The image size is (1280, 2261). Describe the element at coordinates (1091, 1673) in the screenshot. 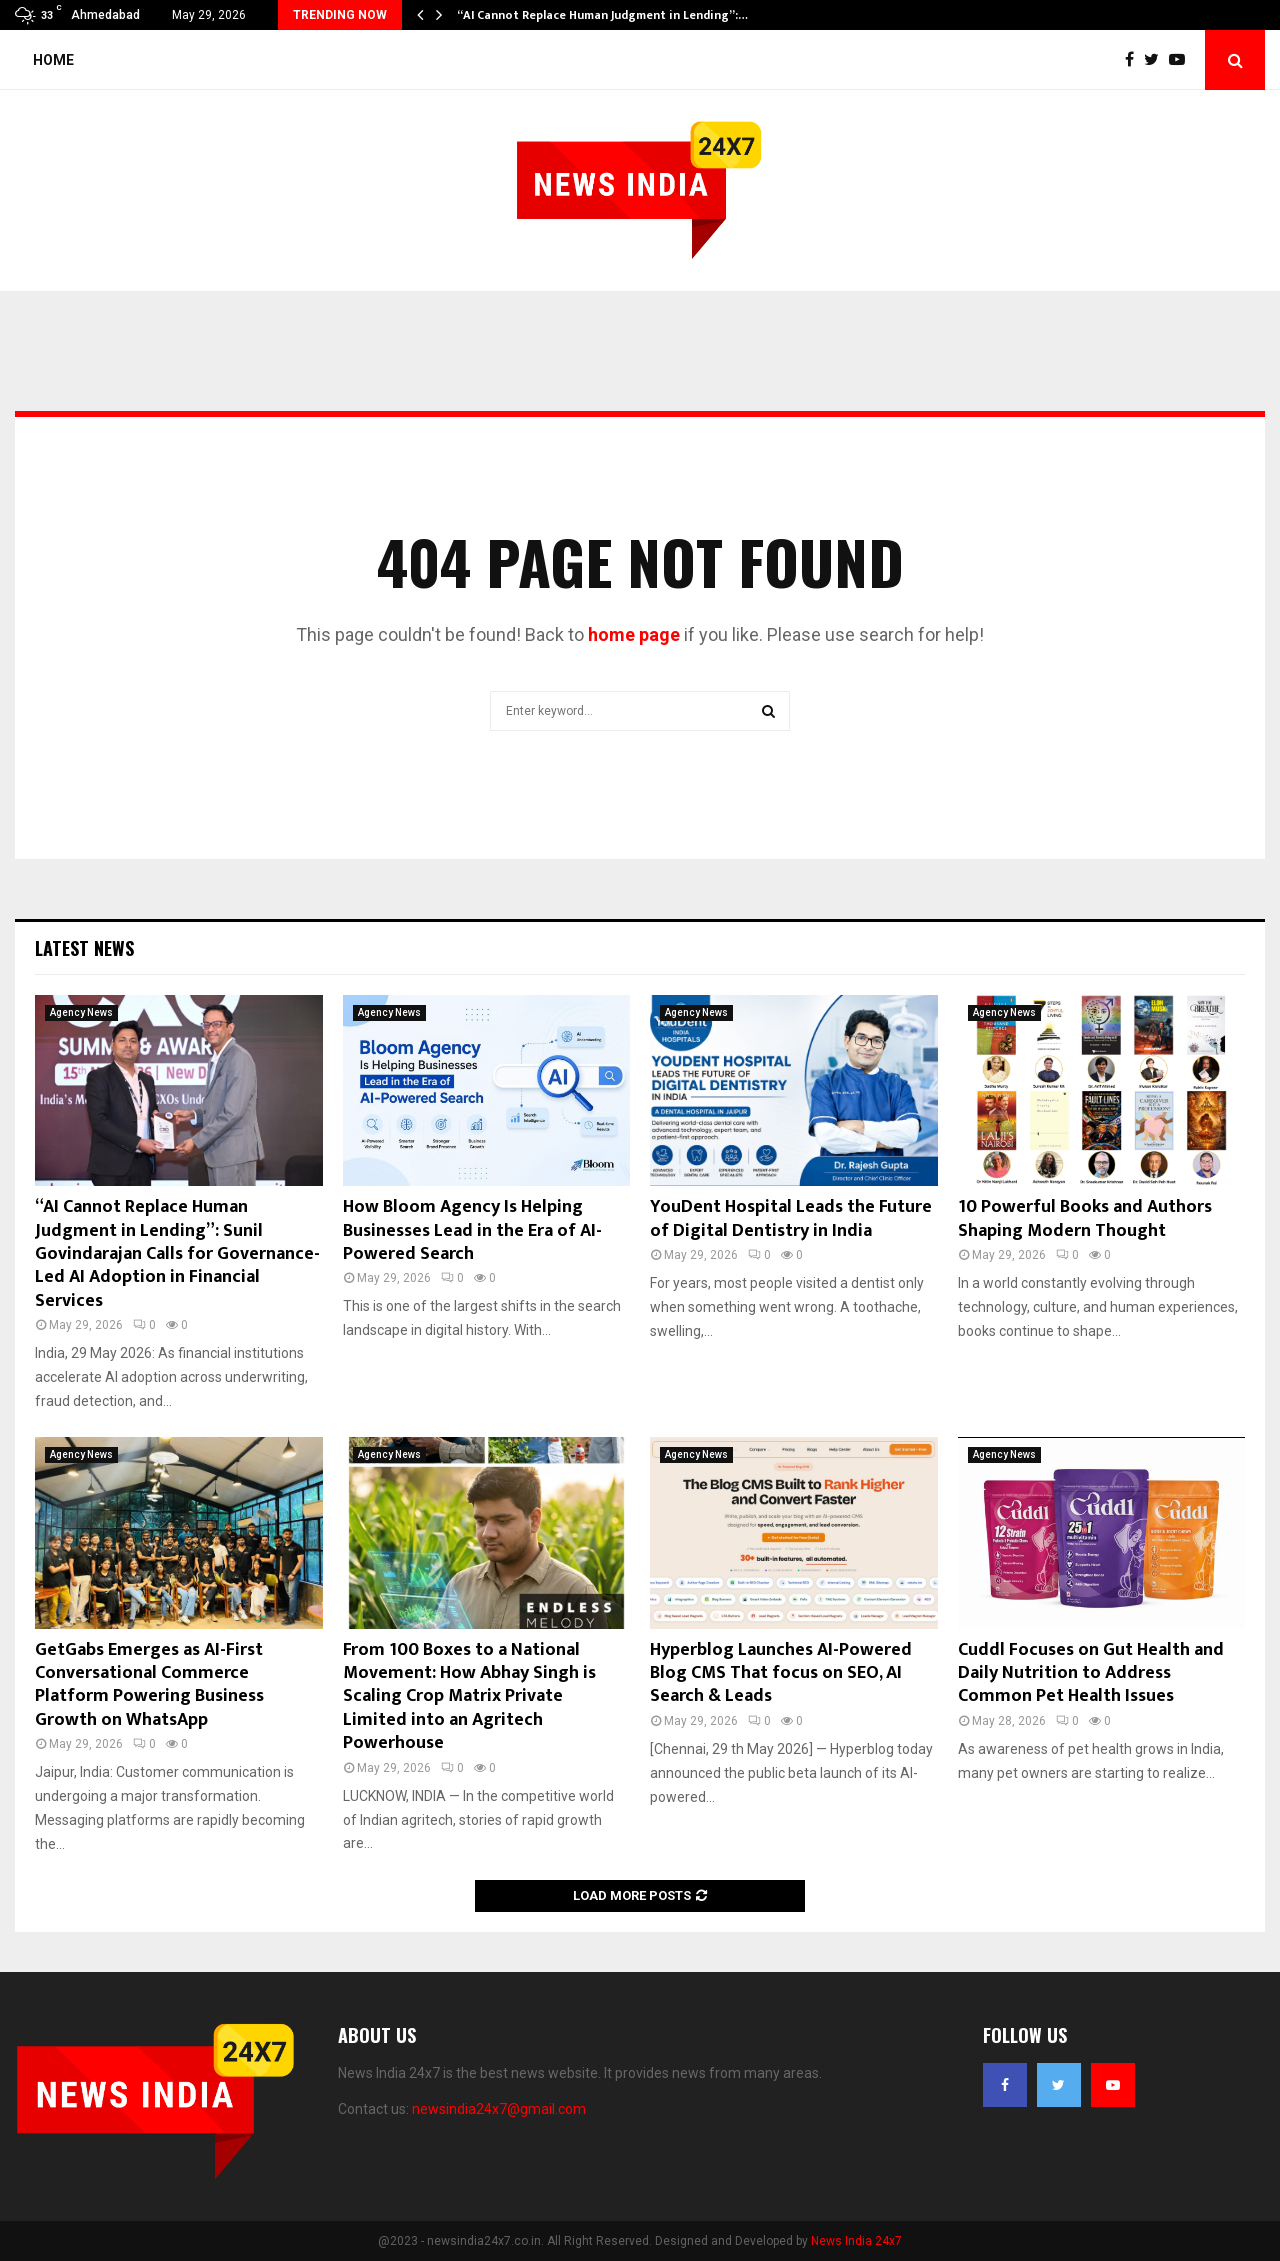

I see `Cuddl Focuses on Gut Health and Daily Nutrition to Address Common Pet Health Issues` at that location.